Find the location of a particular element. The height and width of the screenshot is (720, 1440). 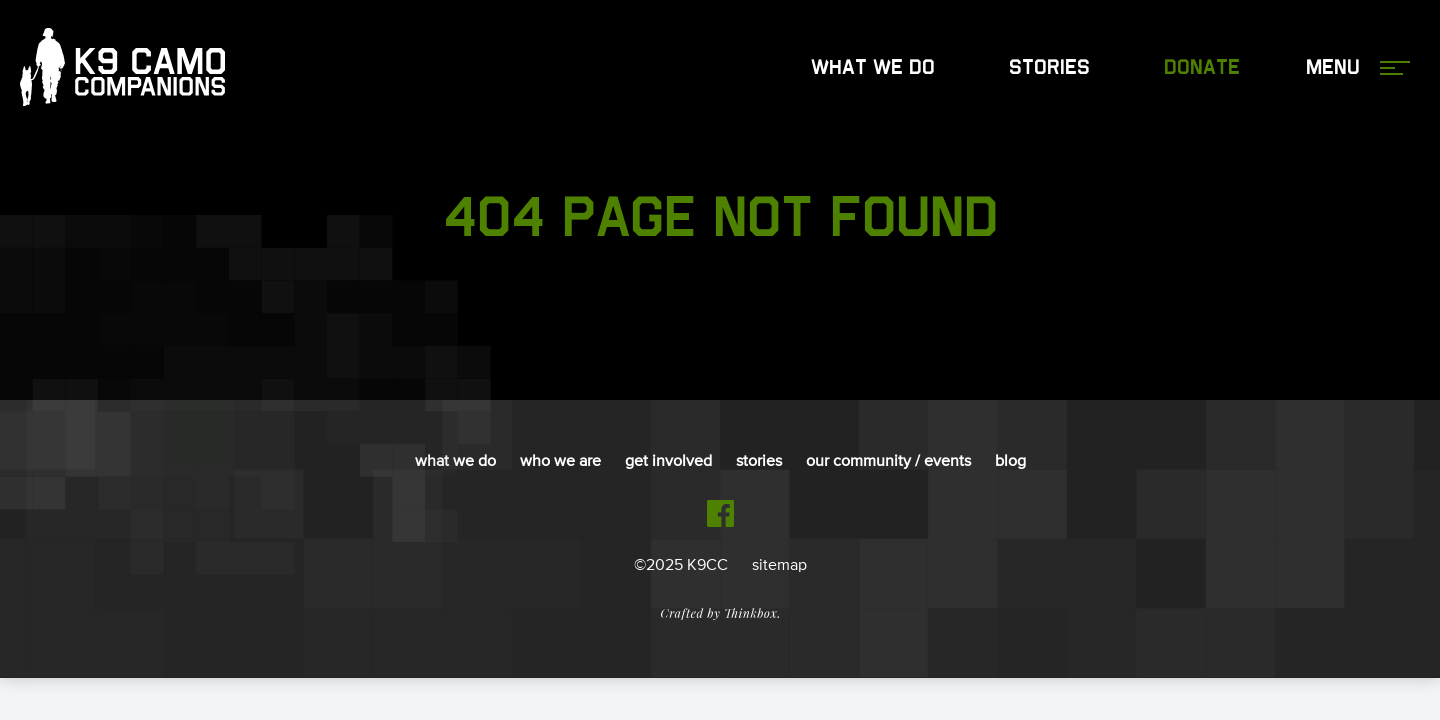

K9 Camo Companions is located at coordinates (122, 68).